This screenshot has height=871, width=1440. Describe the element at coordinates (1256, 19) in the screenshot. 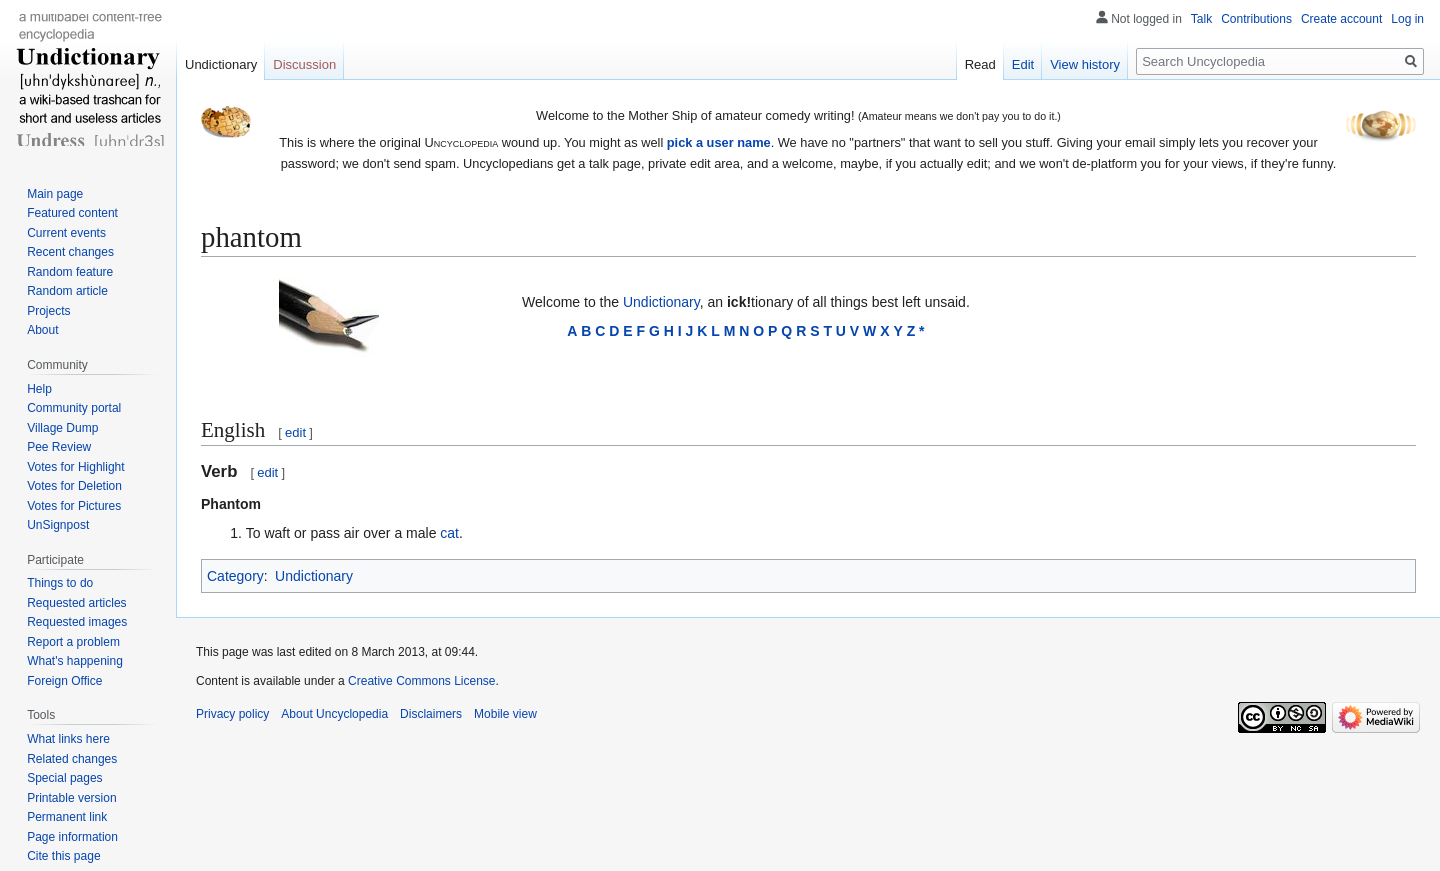

I see `Contributions` at that location.